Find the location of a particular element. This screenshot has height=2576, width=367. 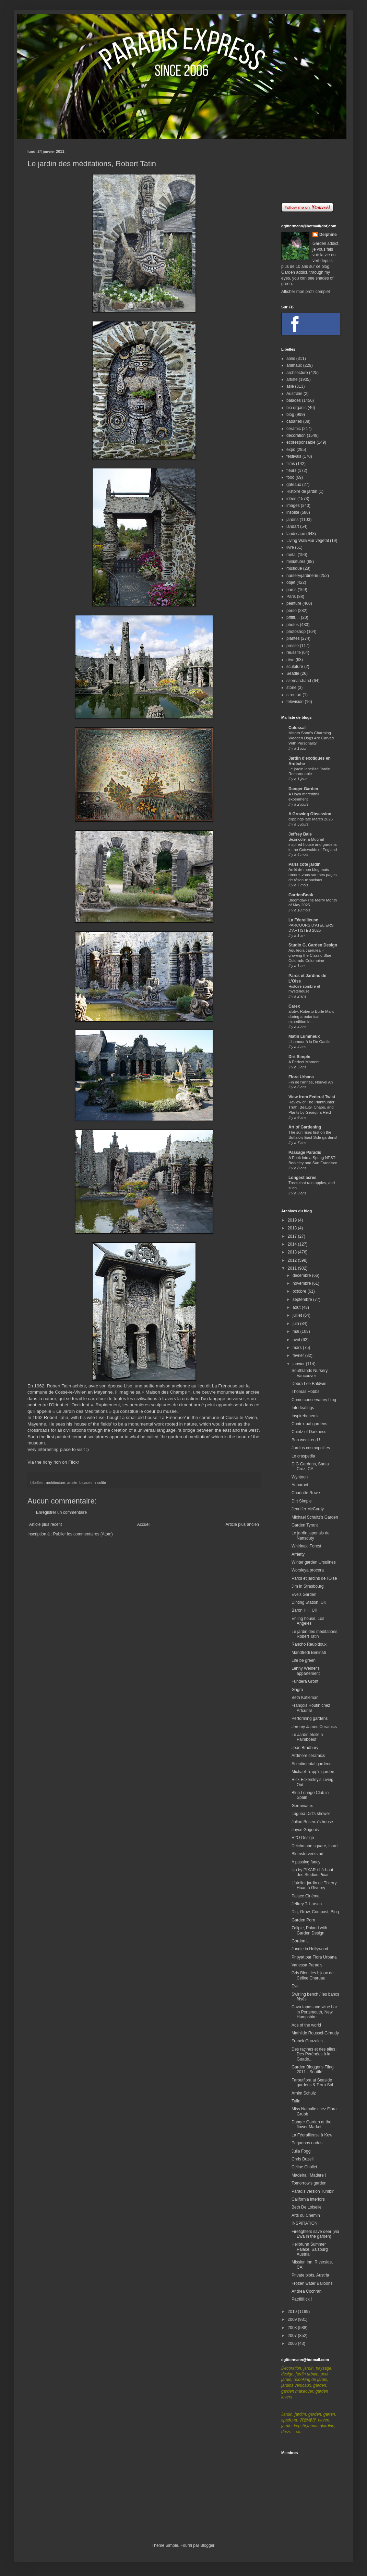

Delphine is located at coordinates (328, 234).